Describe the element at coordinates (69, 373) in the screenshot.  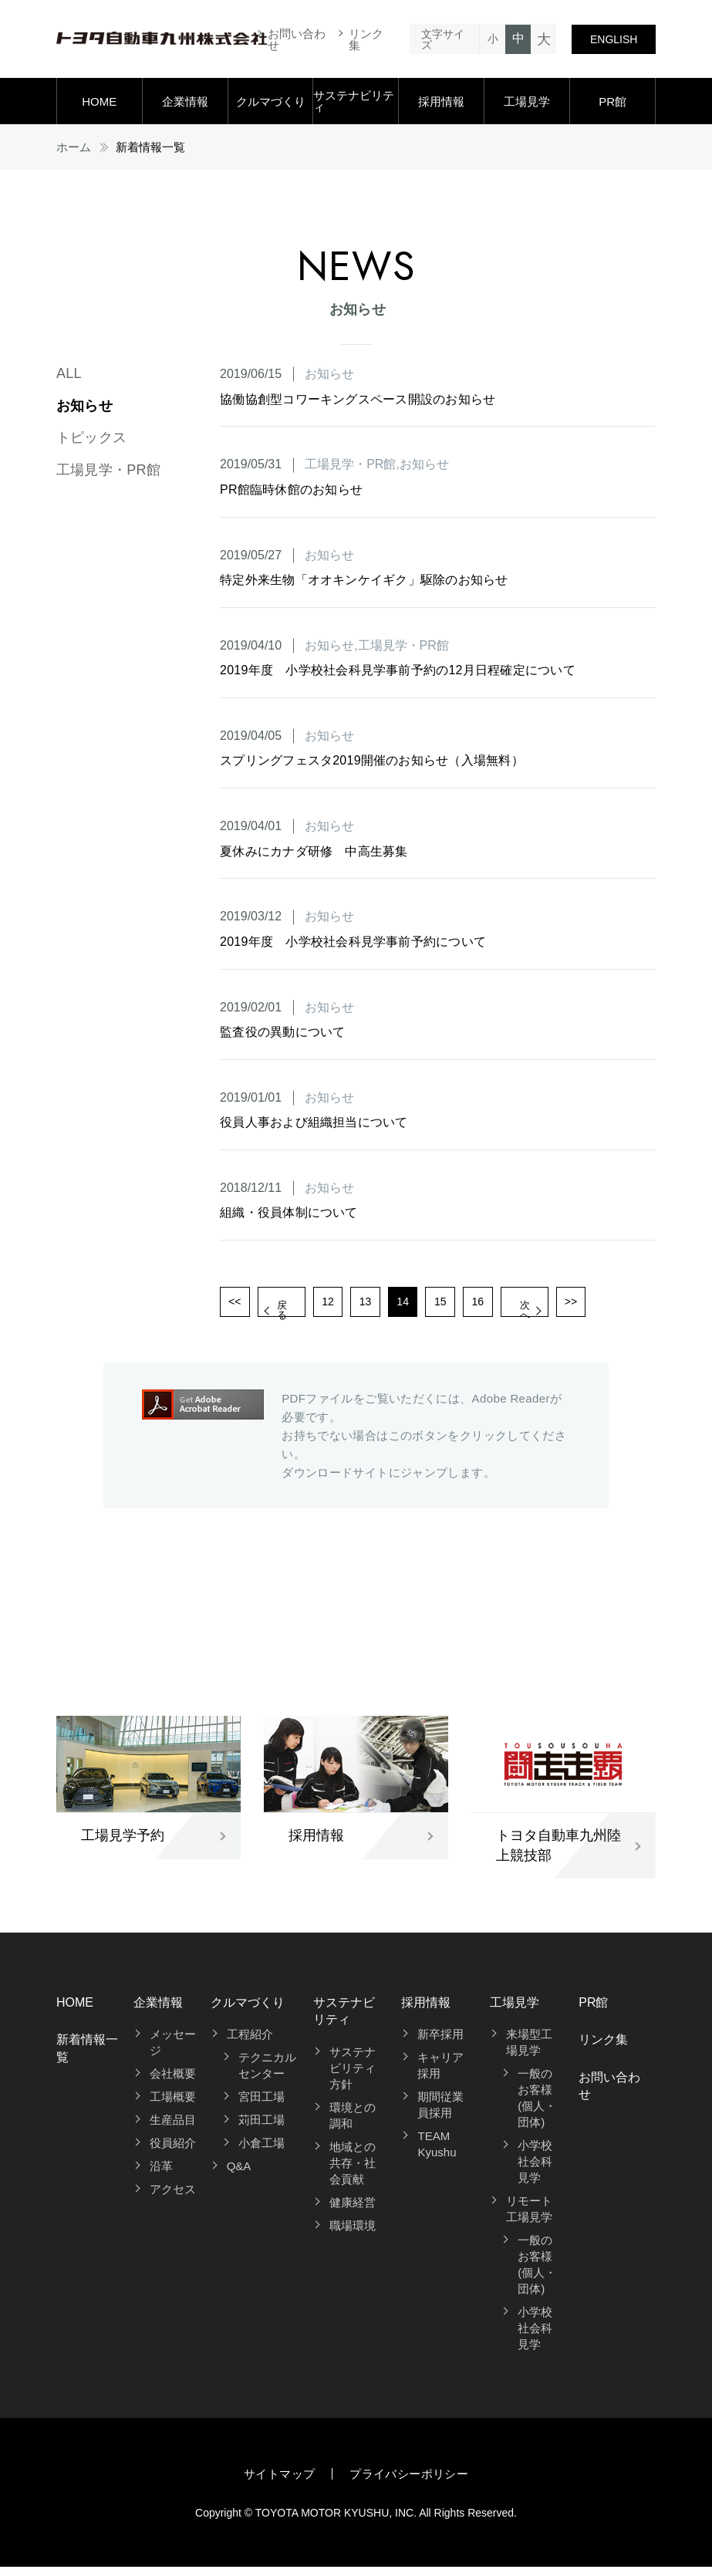
I see `ALL` at that location.